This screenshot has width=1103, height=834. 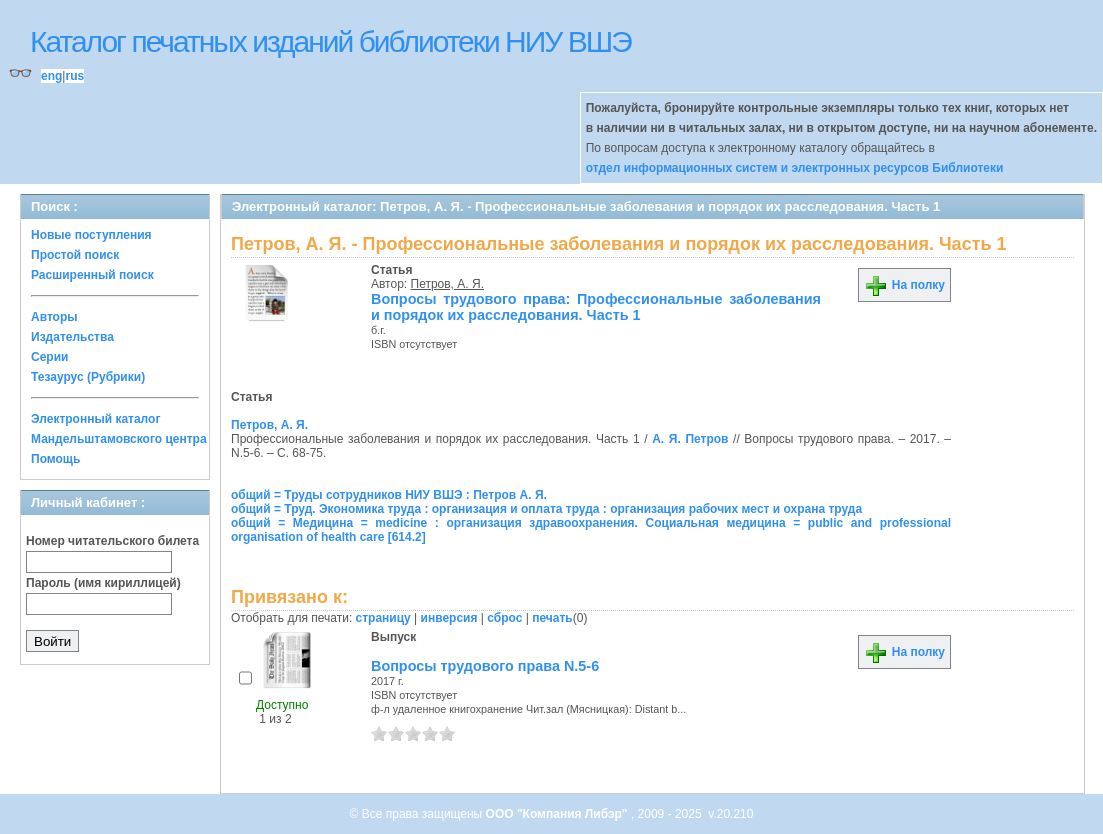 What do you see at coordinates (485, 666) in the screenshot?
I see `Вопросы трудового права N.5-6` at bounding box center [485, 666].